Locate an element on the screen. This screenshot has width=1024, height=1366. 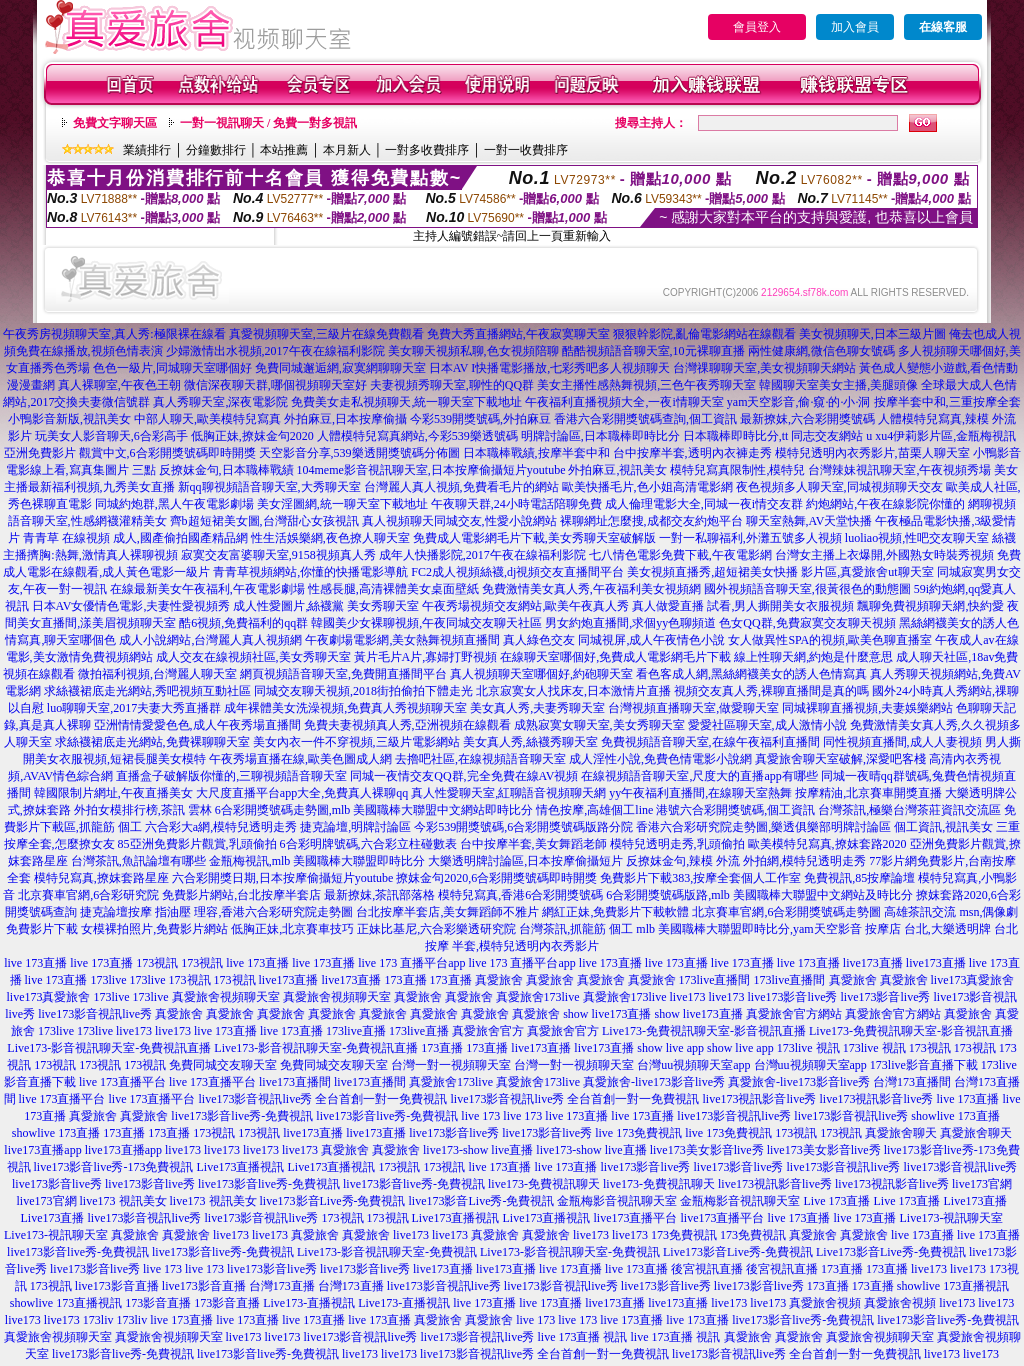
男女約炮直播間,求個yy色聊頻道 is located at coordinates (630, 623).